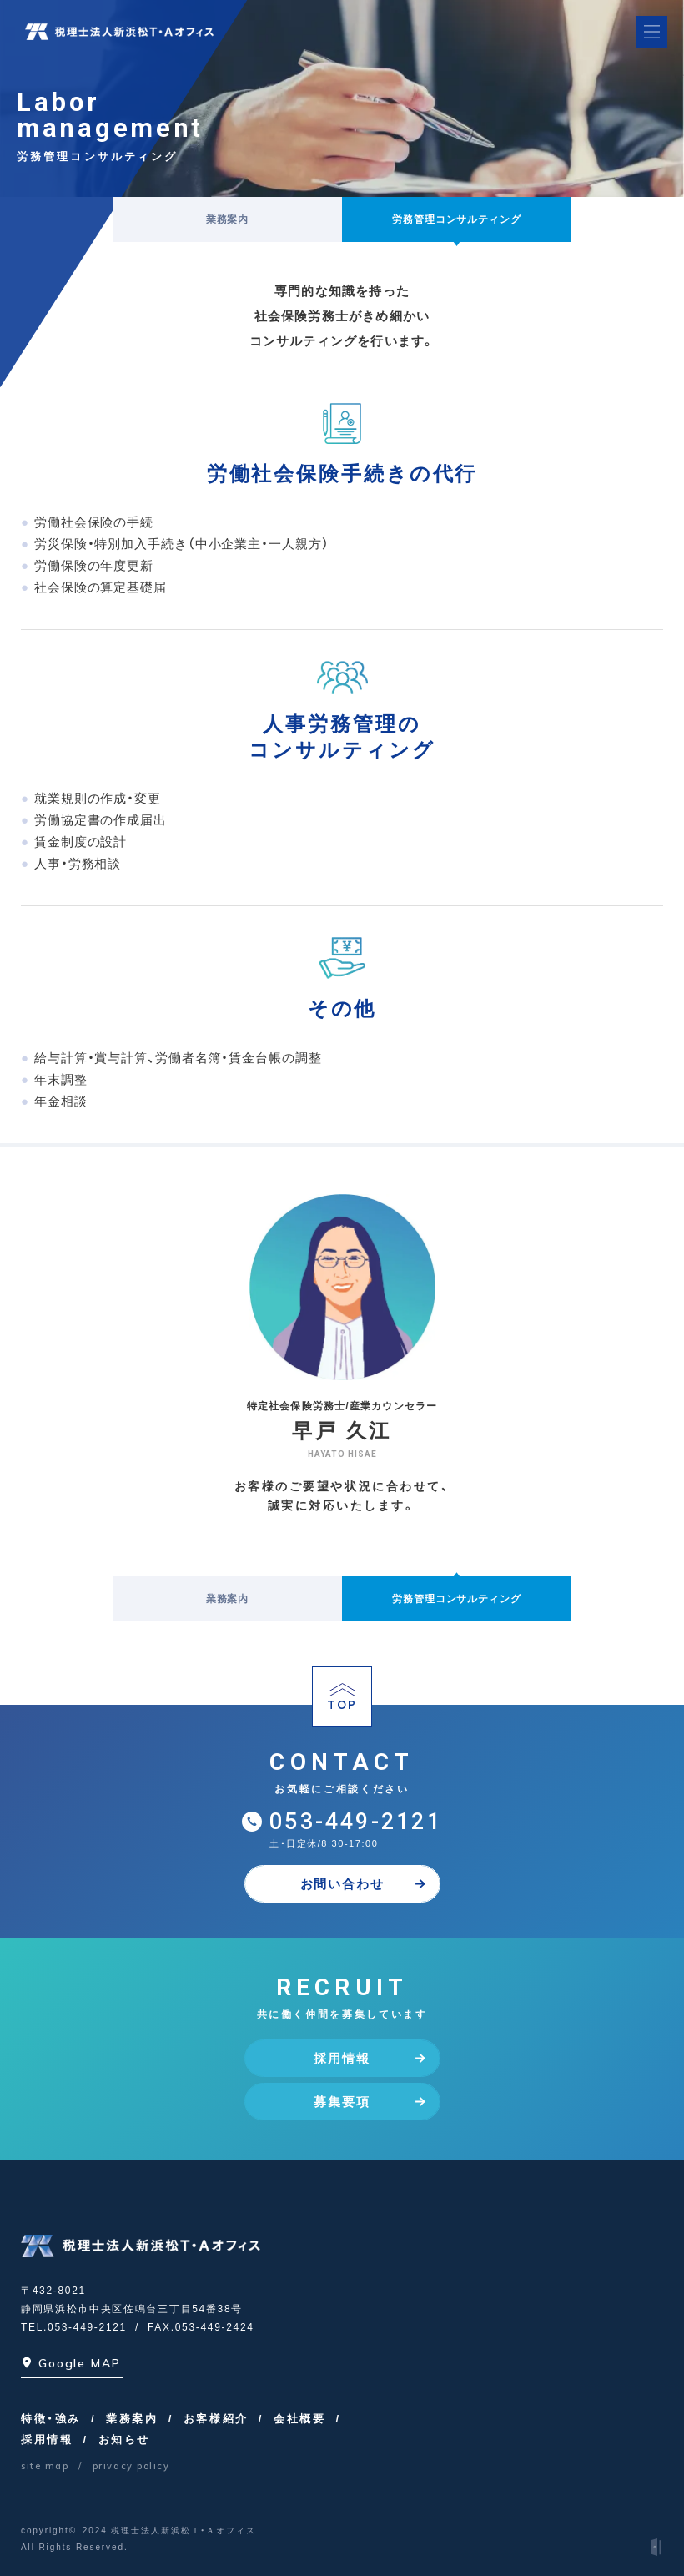 This screenshot has width=684, height=2576. I want to click on site map, so click(44, 2466).